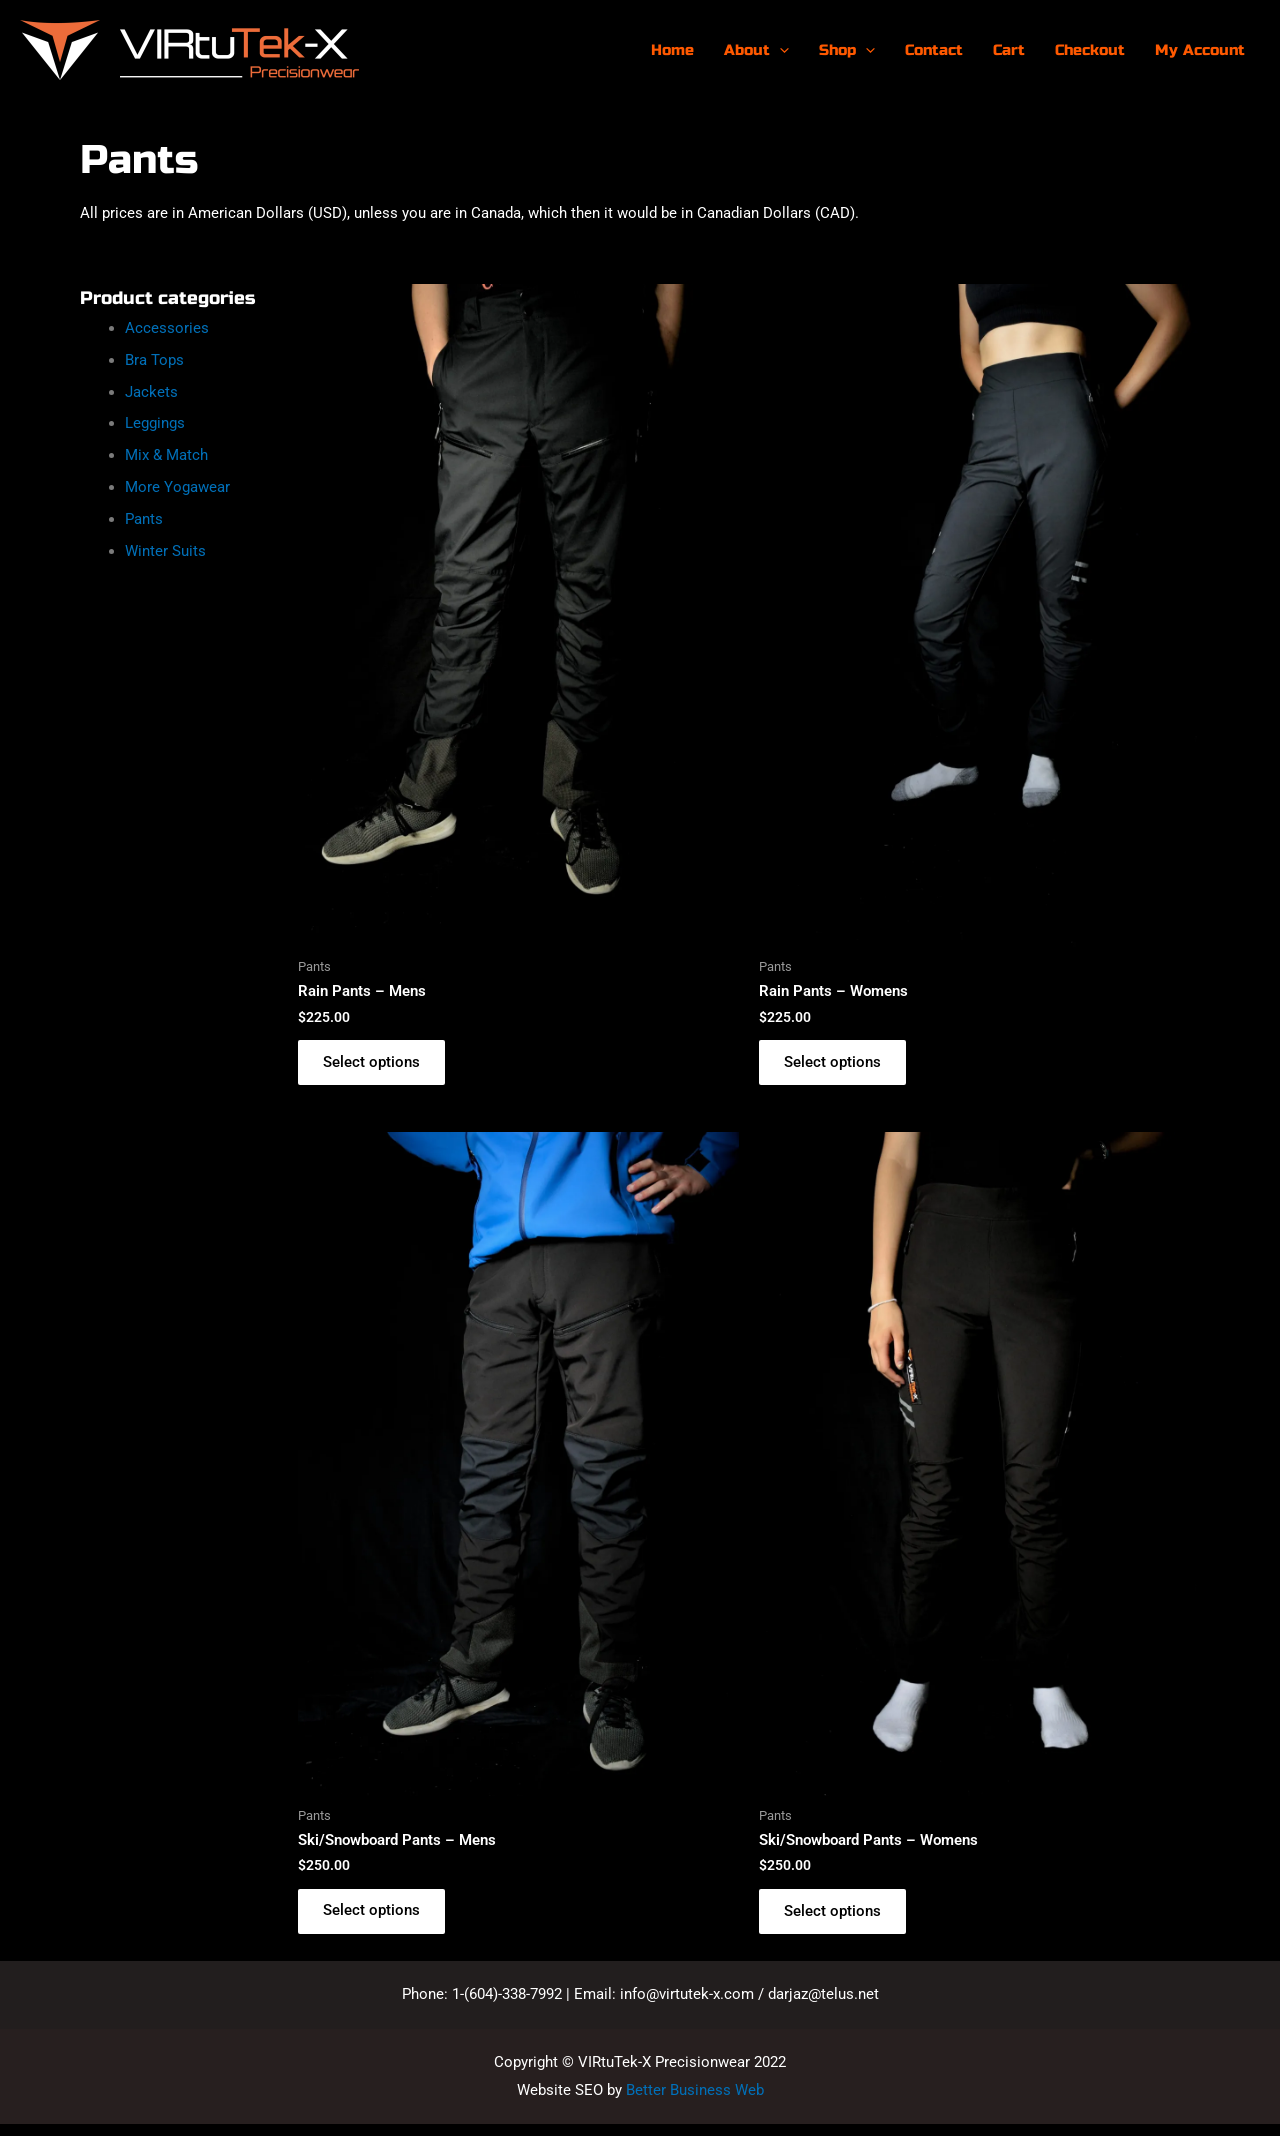 Image resolution: width=1280 pixels, height=2136 pixels. I want to click on Contact, so click(934, 50).